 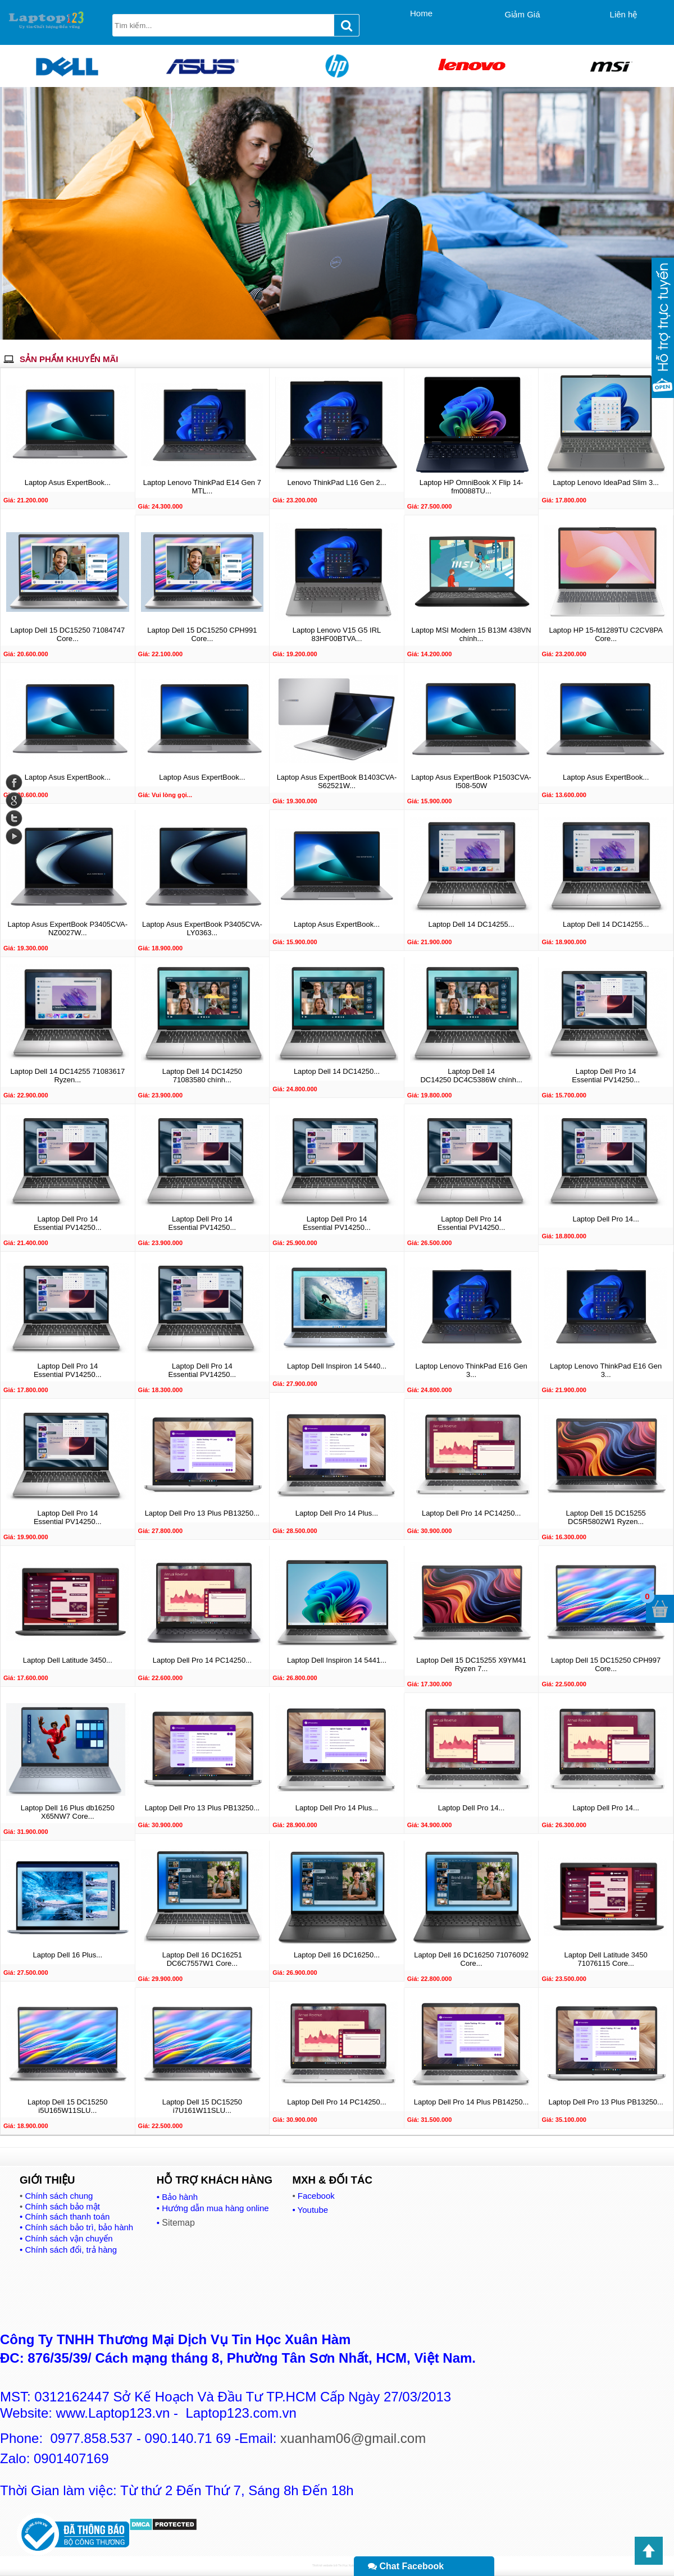 What do you see at coordinates (337, 1071) in the screenshot?
I see `Laptop Dell 14 DC14250...` at bounding box center [337, 1071].